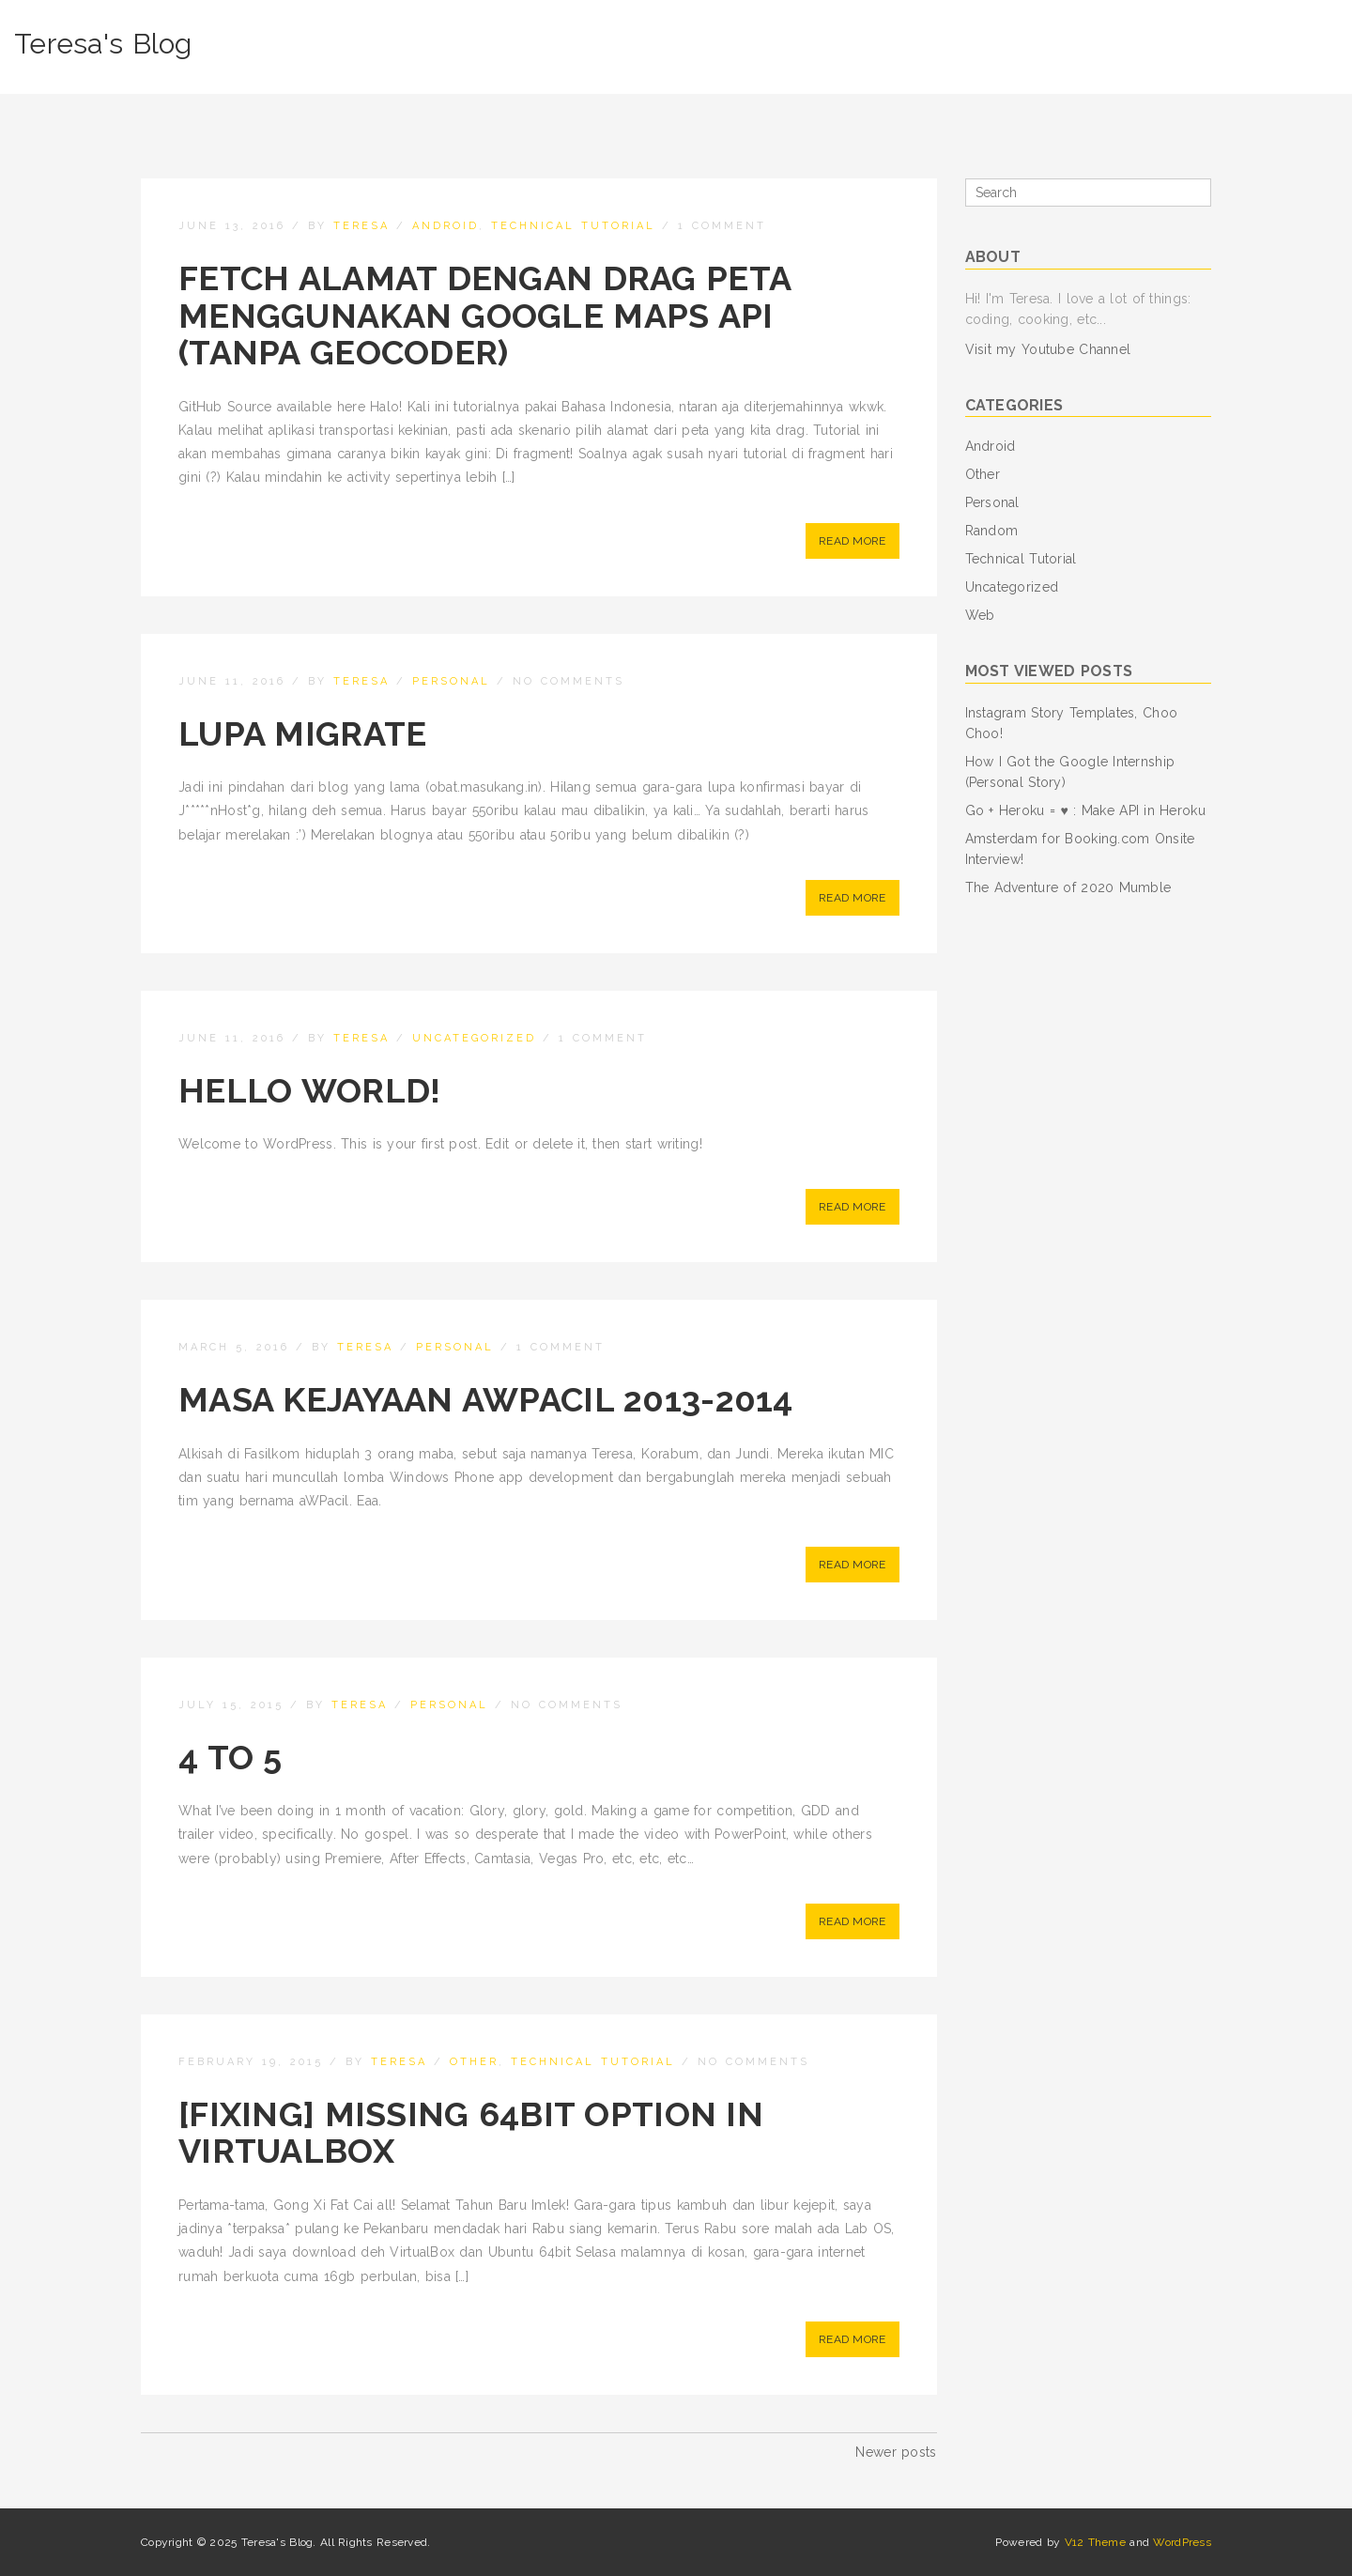  What do you see at coordinates (445, 226) in the screenshot?
I see `Android` at bounding box center [445, 226].